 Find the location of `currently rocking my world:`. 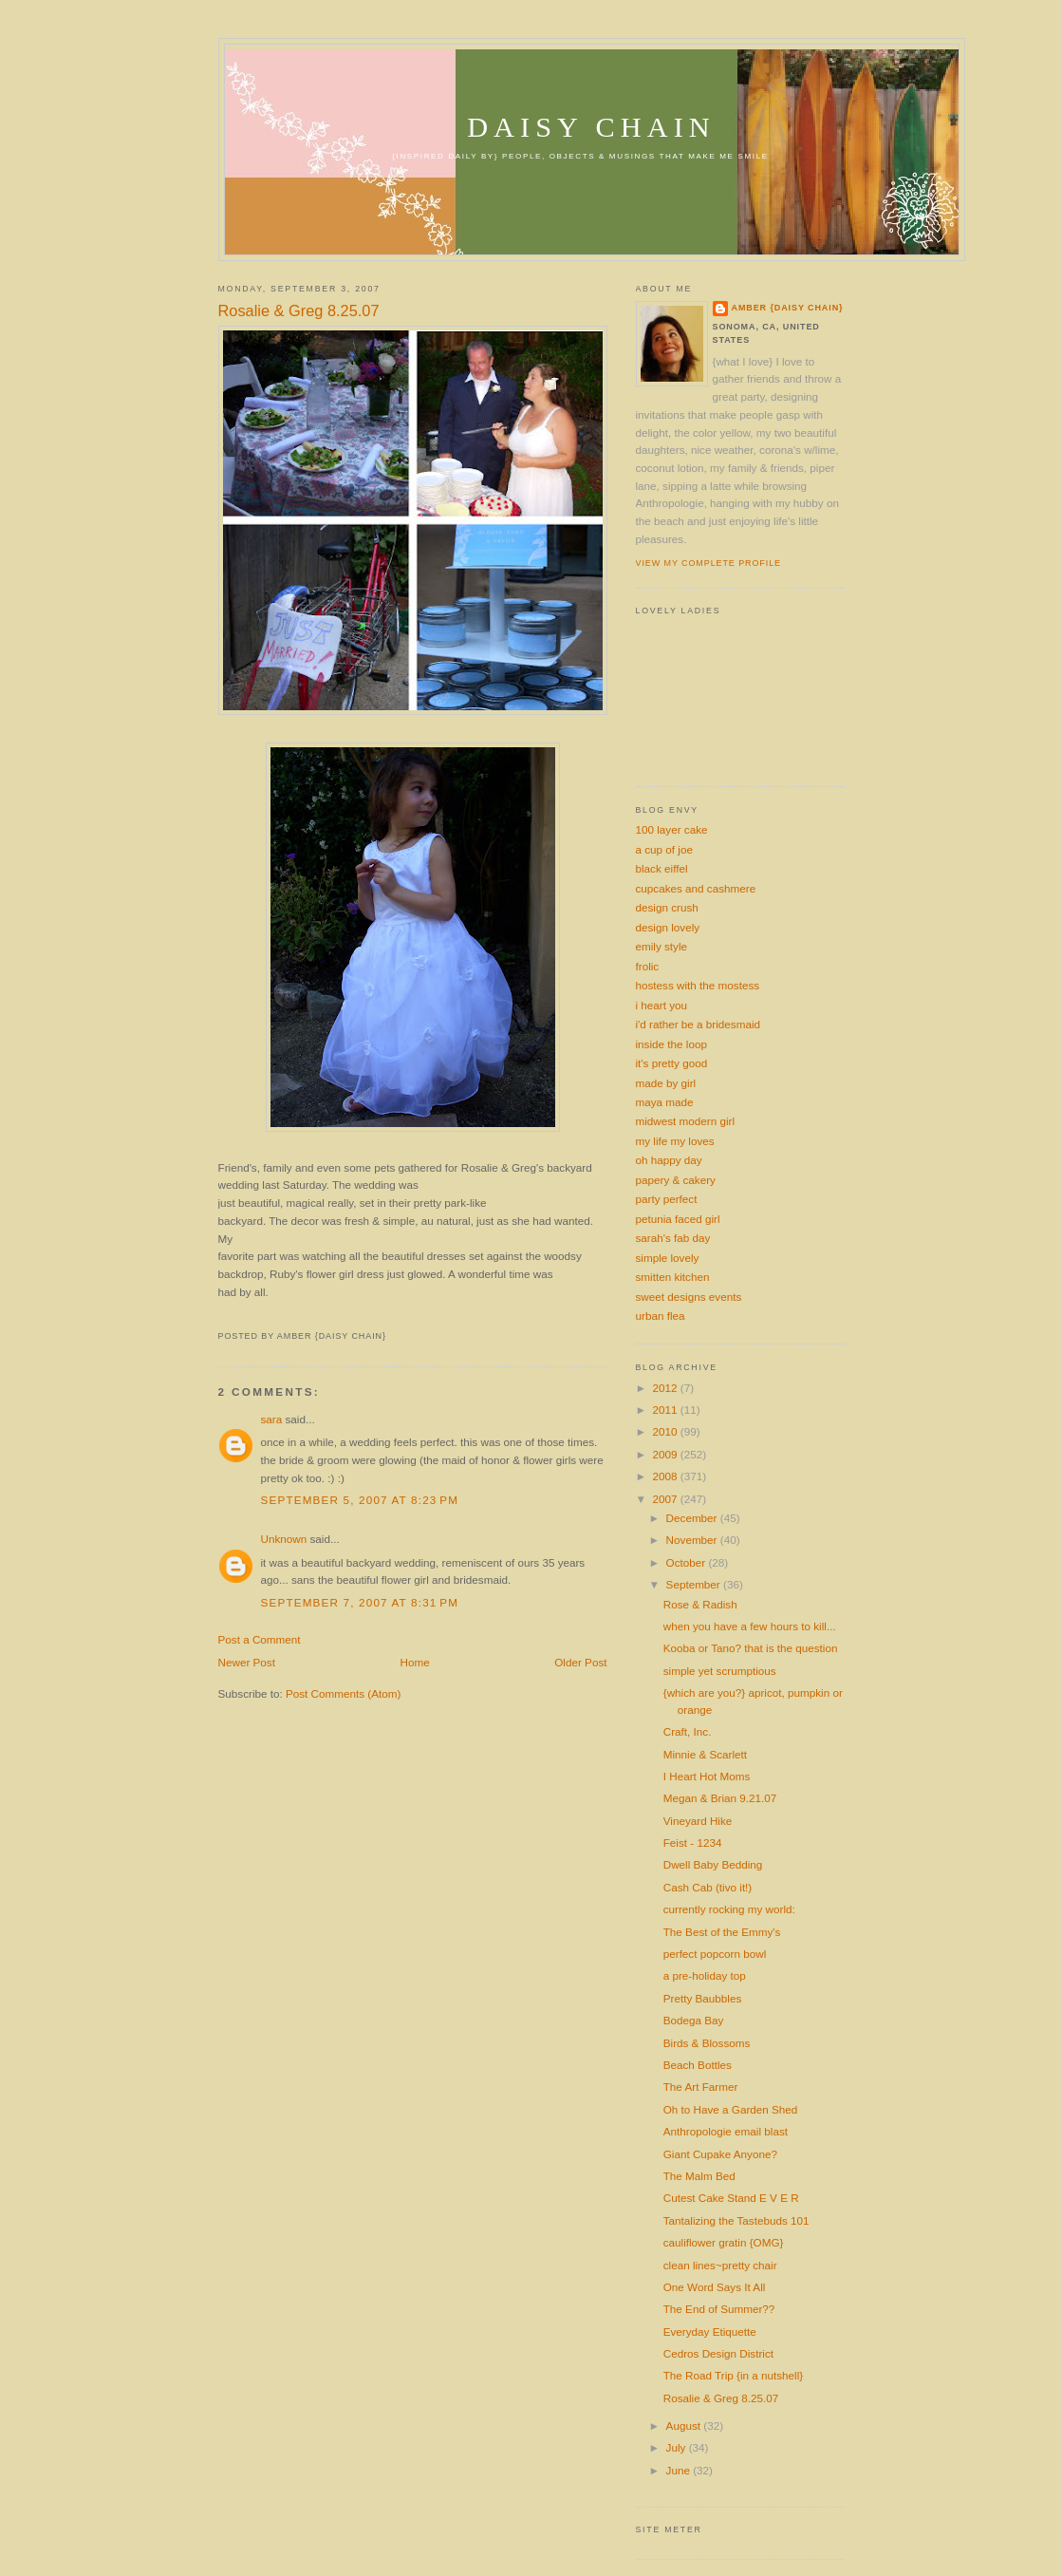

currently rocking my world: is located at coordinates (729, 1909).